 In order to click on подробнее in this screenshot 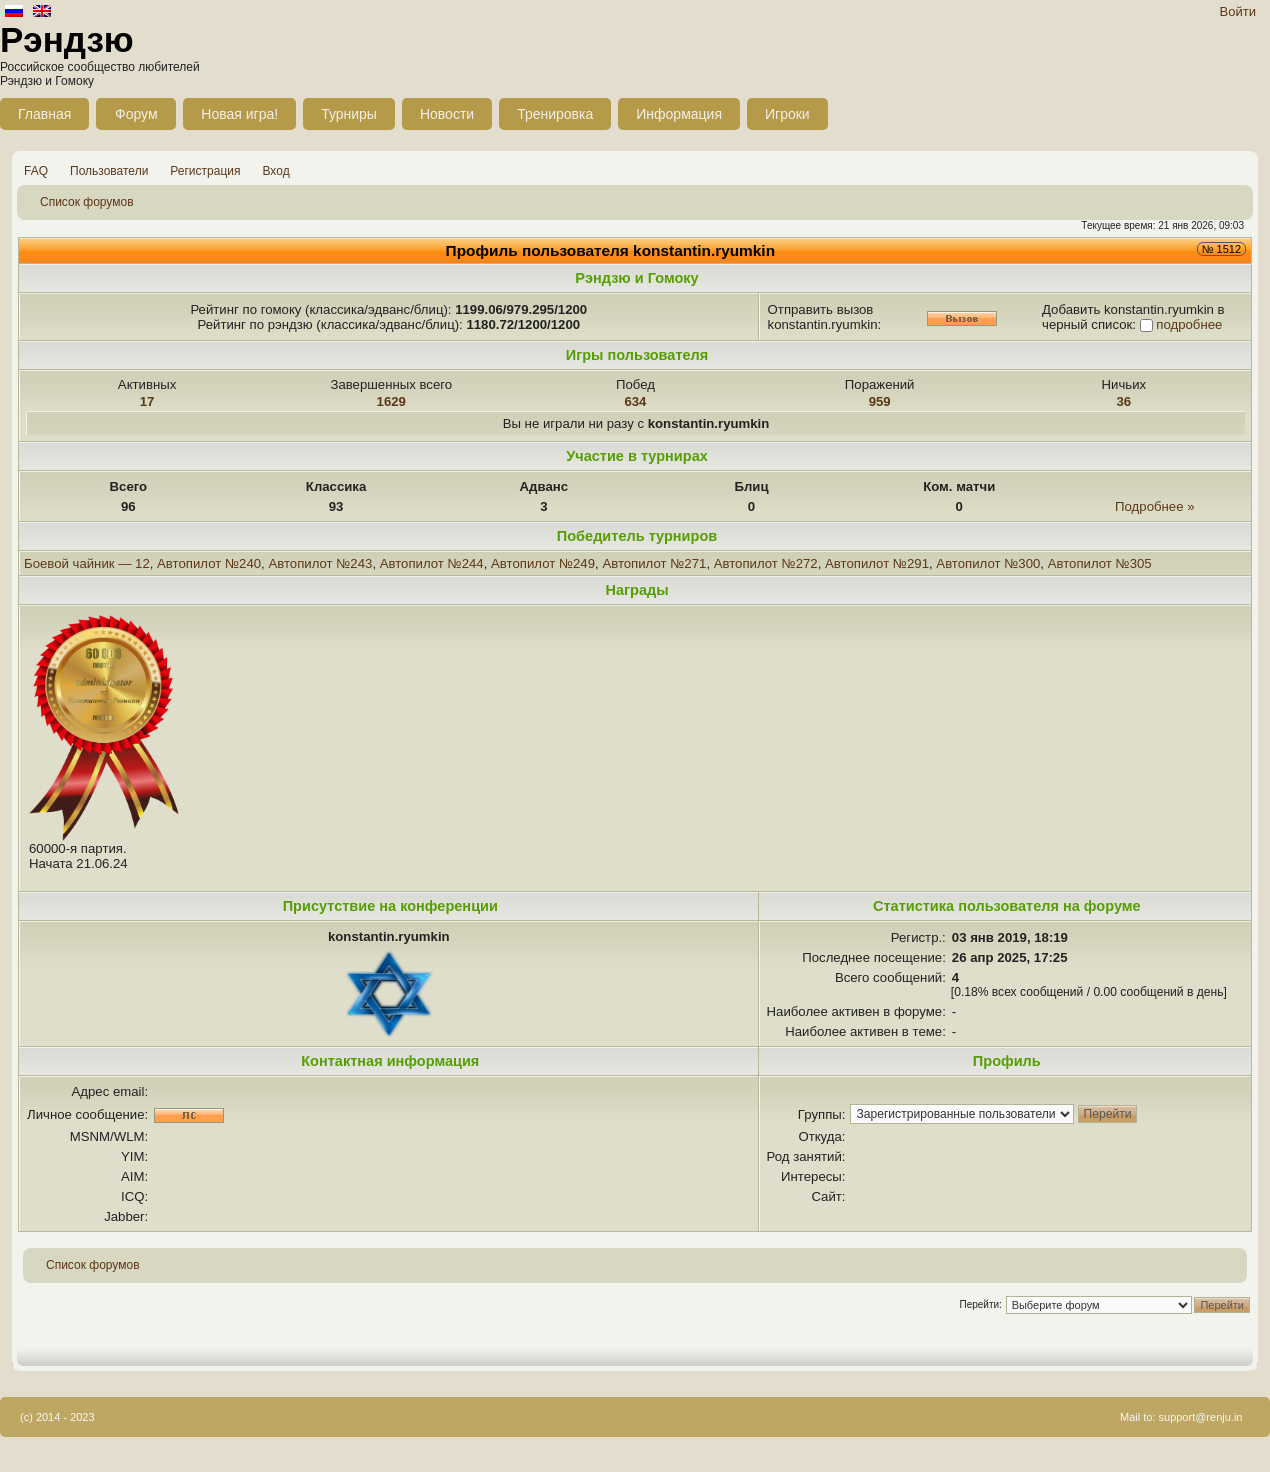, I will do `click(1189, 324)`.